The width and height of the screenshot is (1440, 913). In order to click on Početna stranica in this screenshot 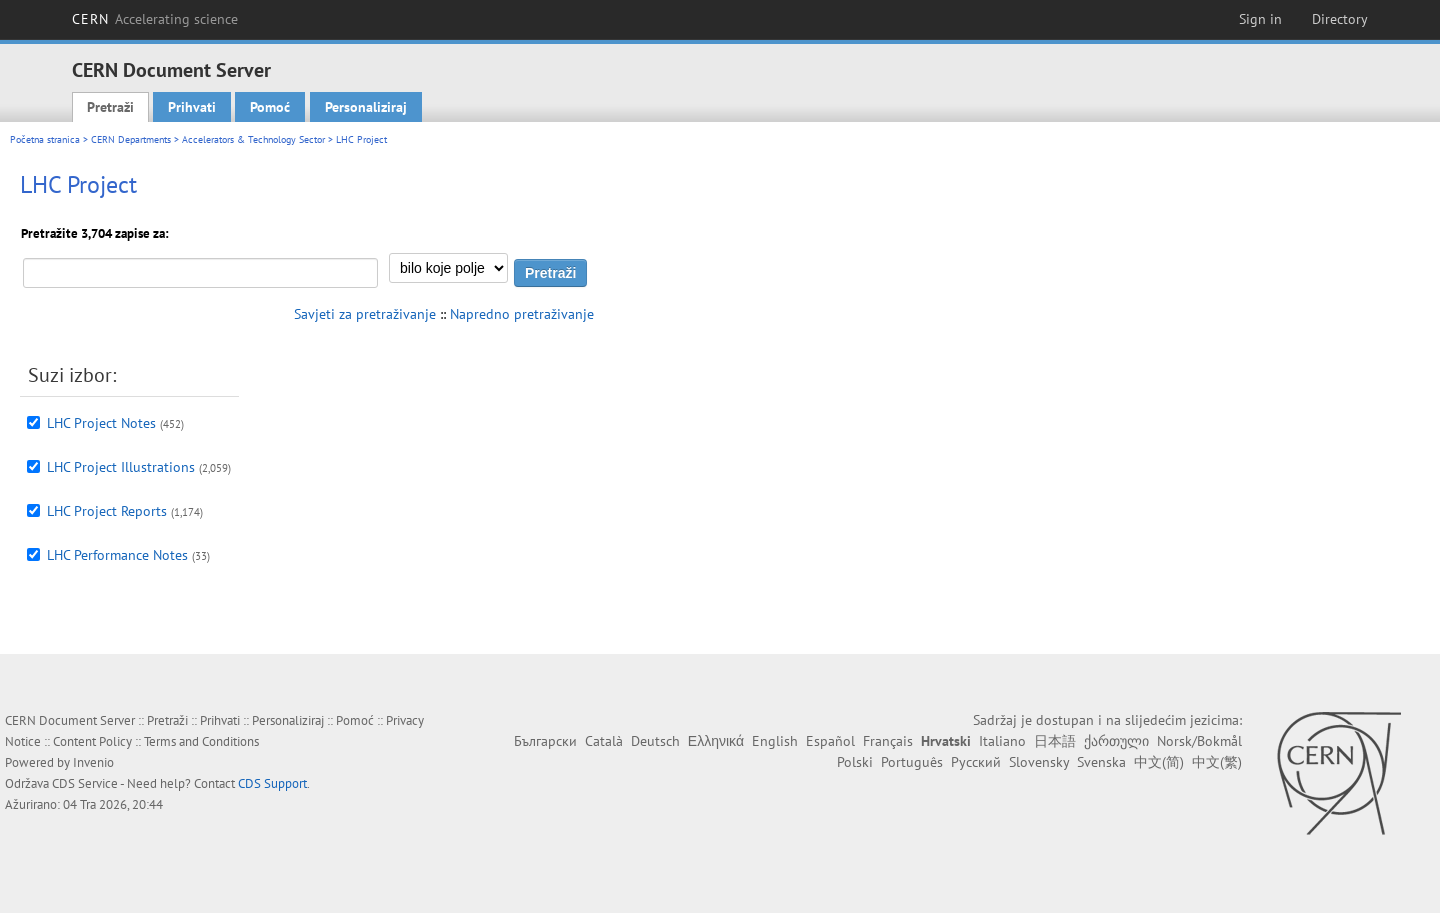, I will do `click(45, 139)`.